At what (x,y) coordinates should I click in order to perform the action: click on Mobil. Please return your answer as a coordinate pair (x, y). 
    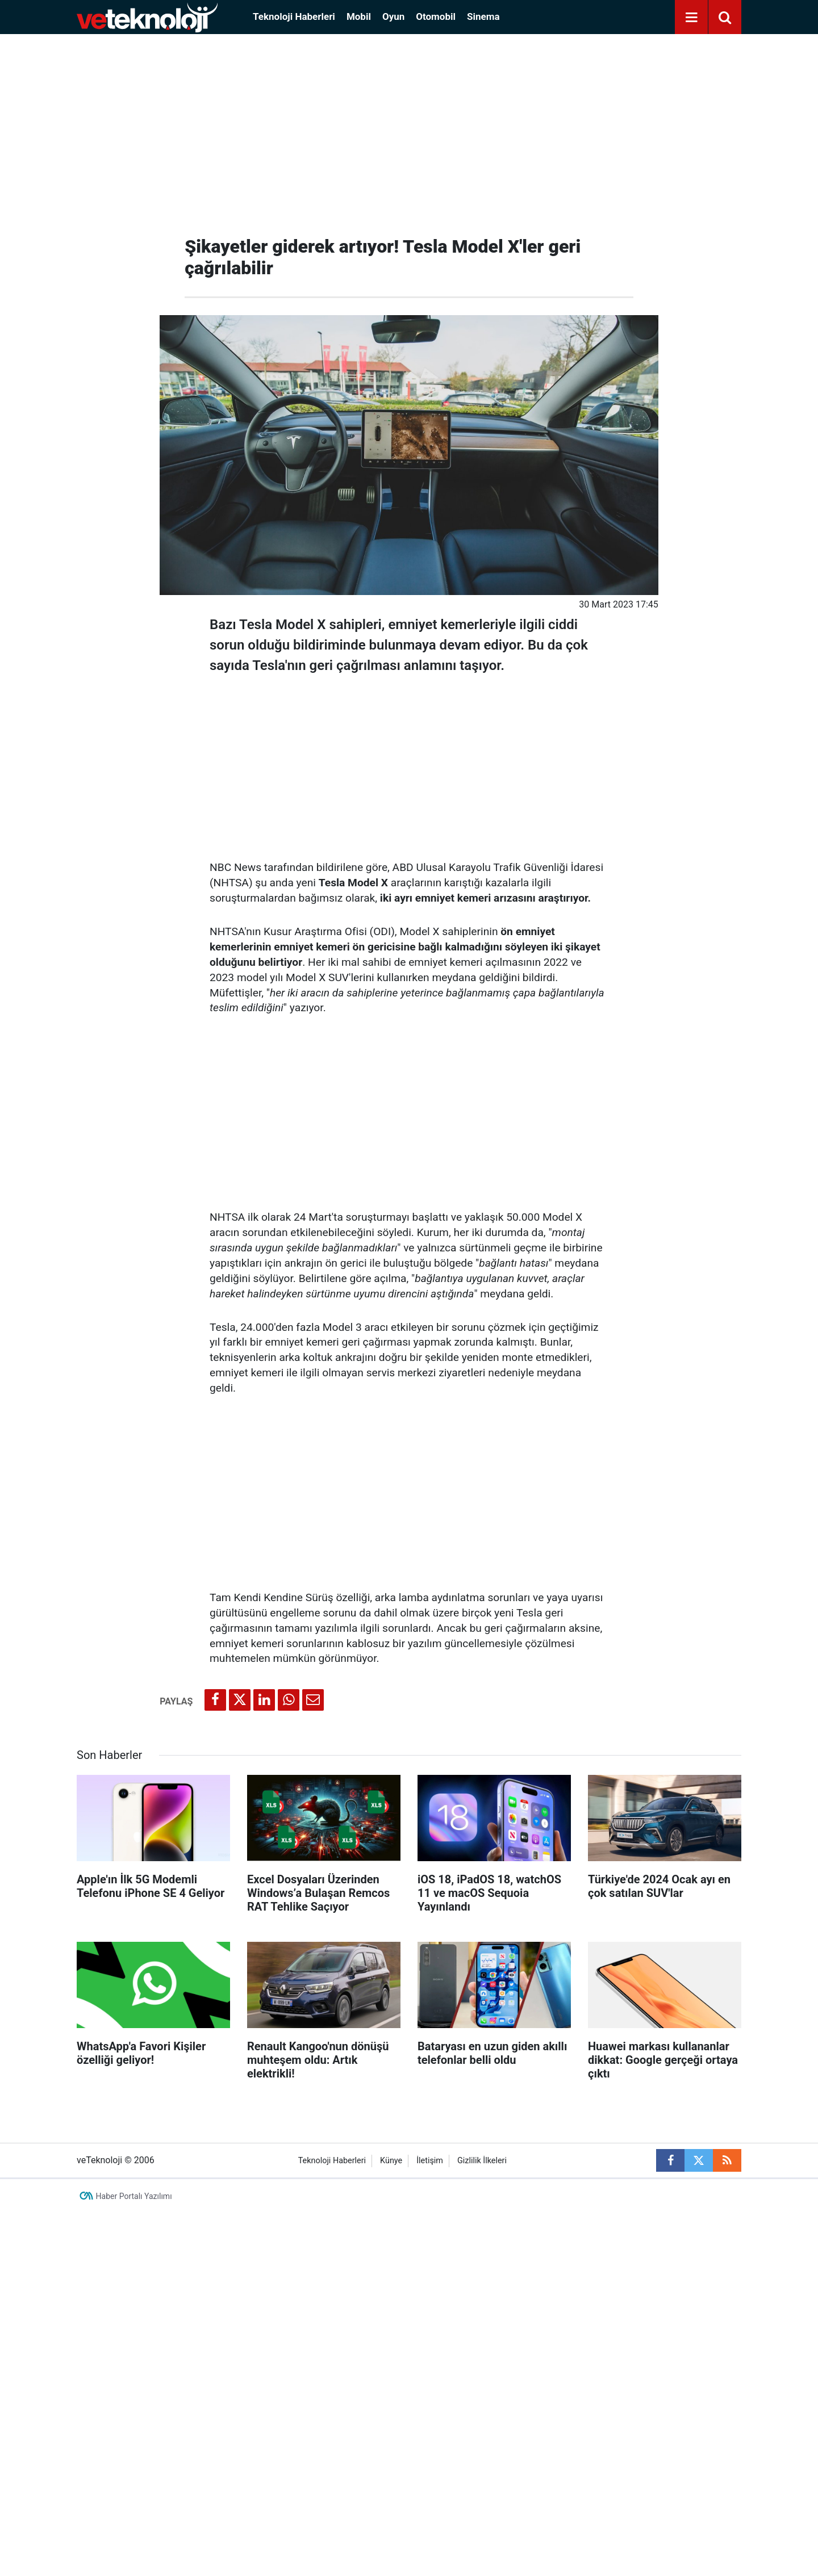
    Looking at the image, I should click on (359, 16).